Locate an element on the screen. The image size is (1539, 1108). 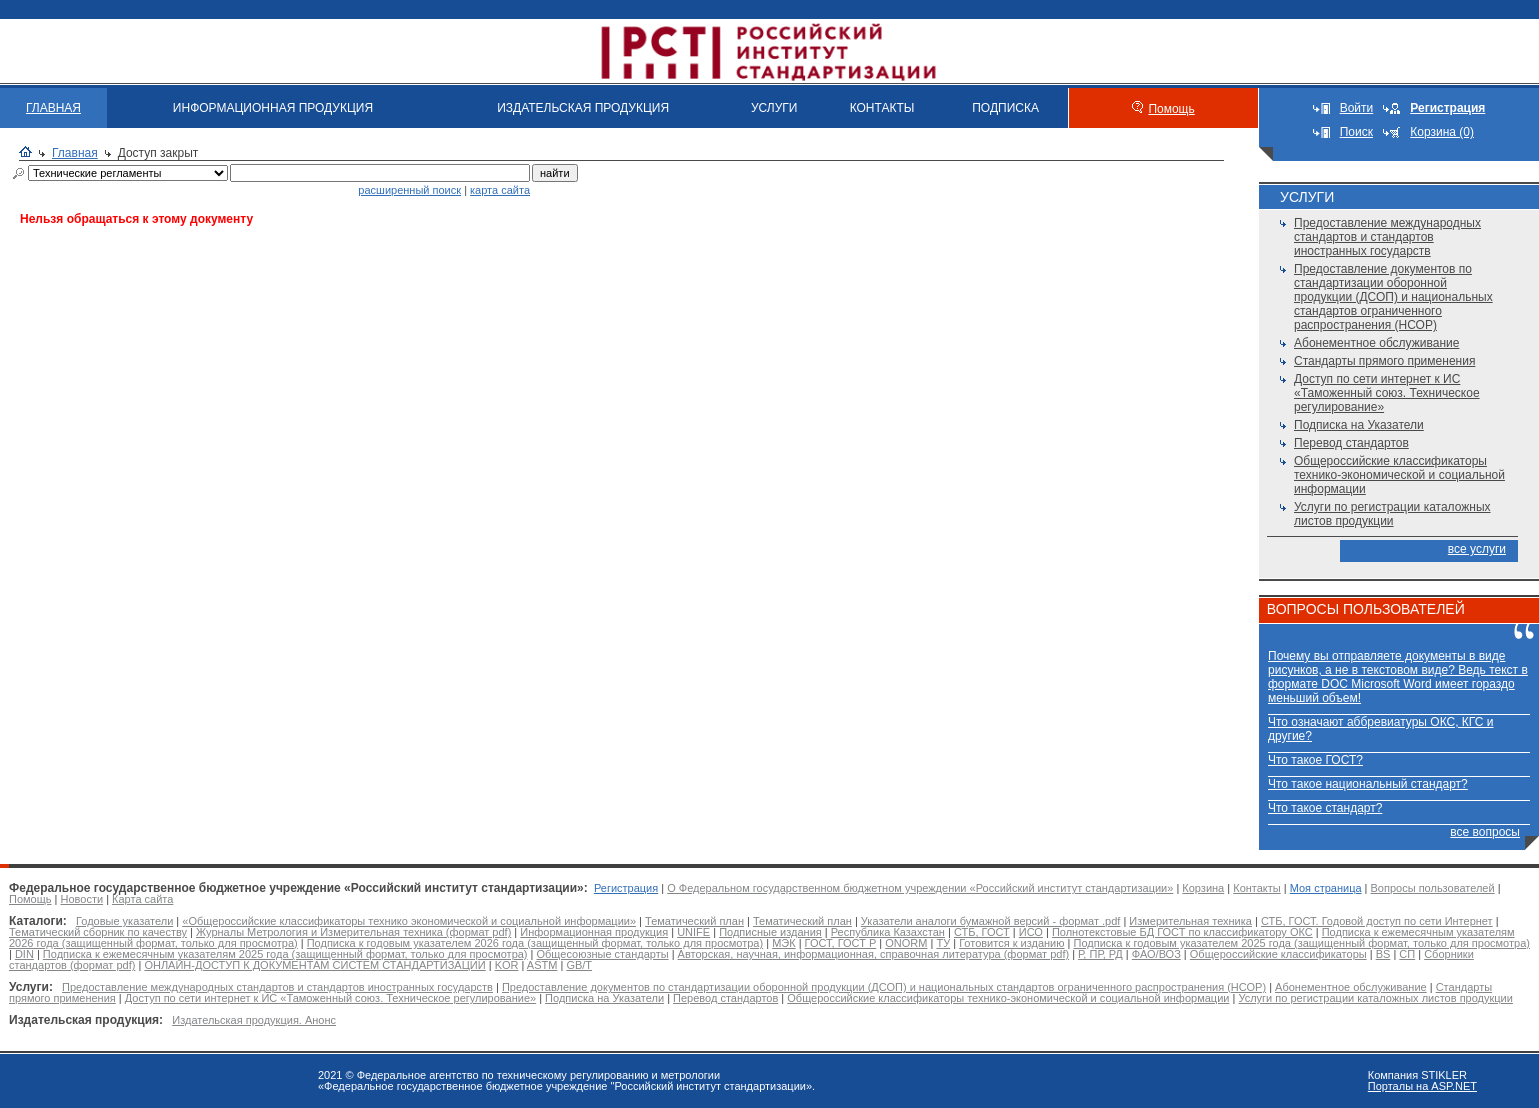
СТБ, ГОСТ is located at coordinates (982, 932).